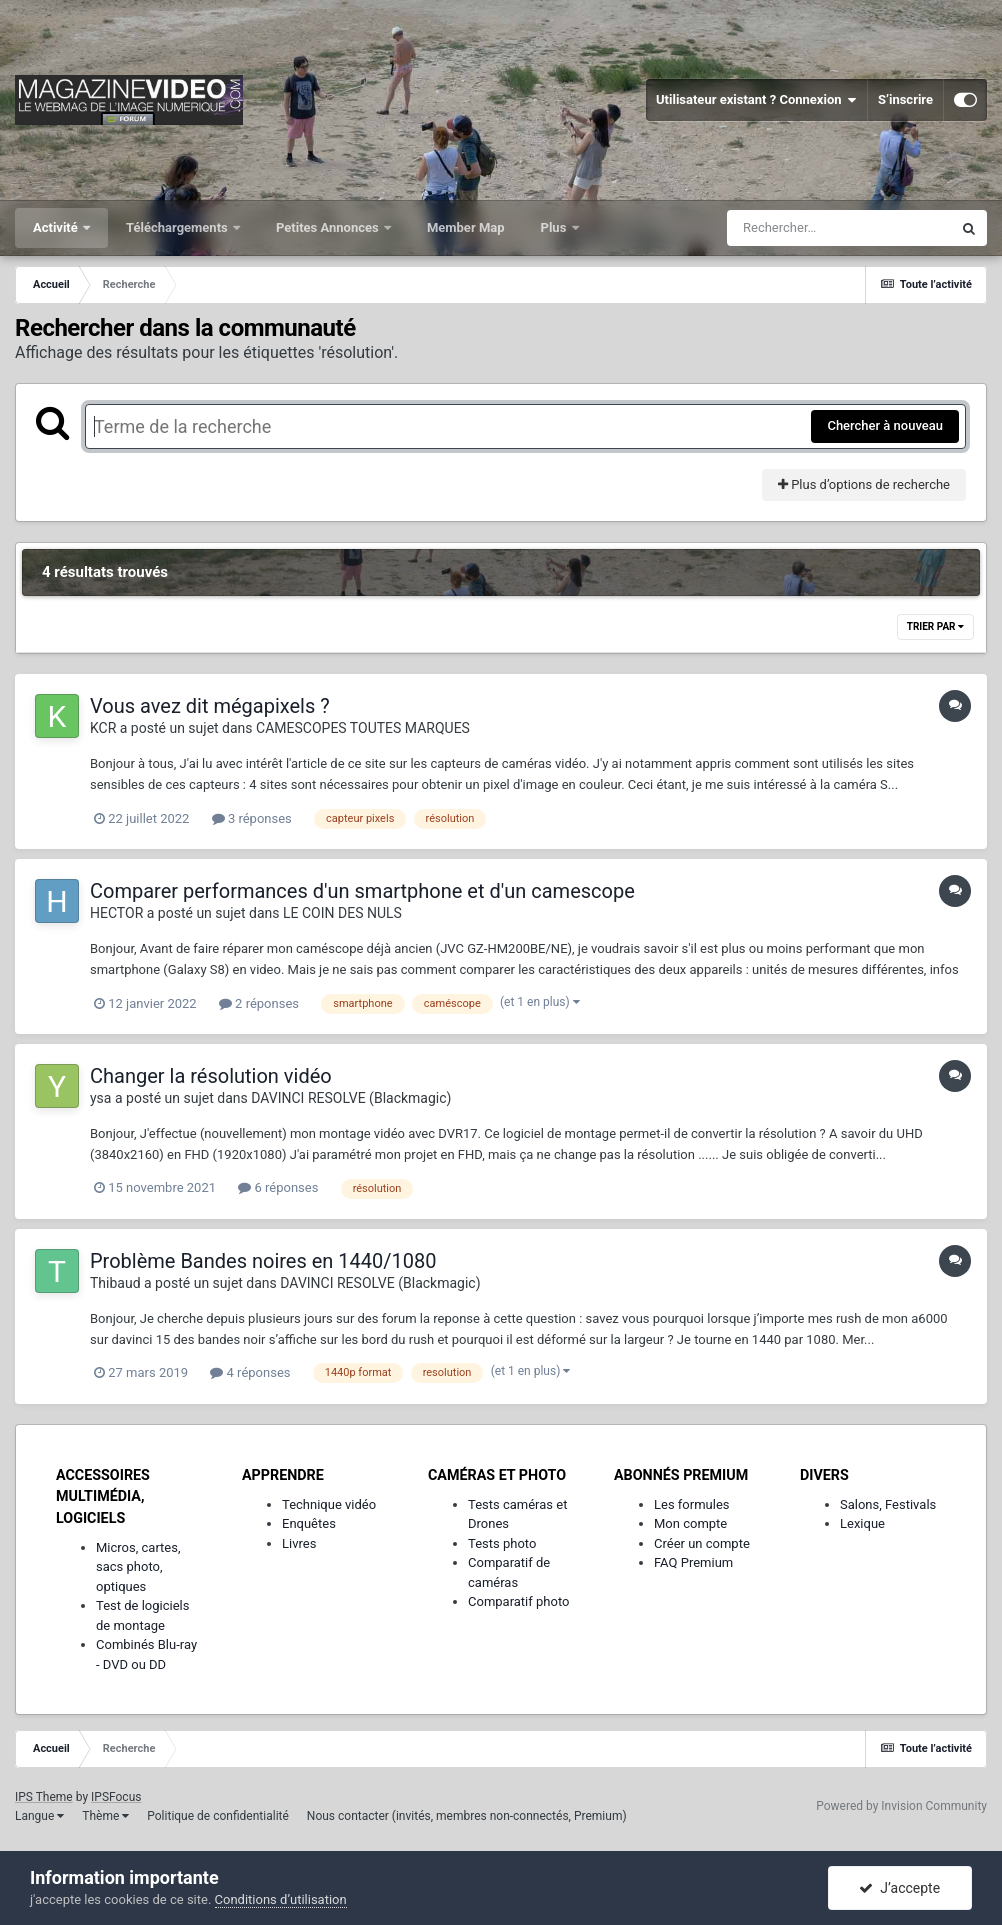 This screenshot has width=1002, height=1925. Describe the element at coordinates (281, 1899) in the screenshot. I see `Conditions d’utilisation` at that location.